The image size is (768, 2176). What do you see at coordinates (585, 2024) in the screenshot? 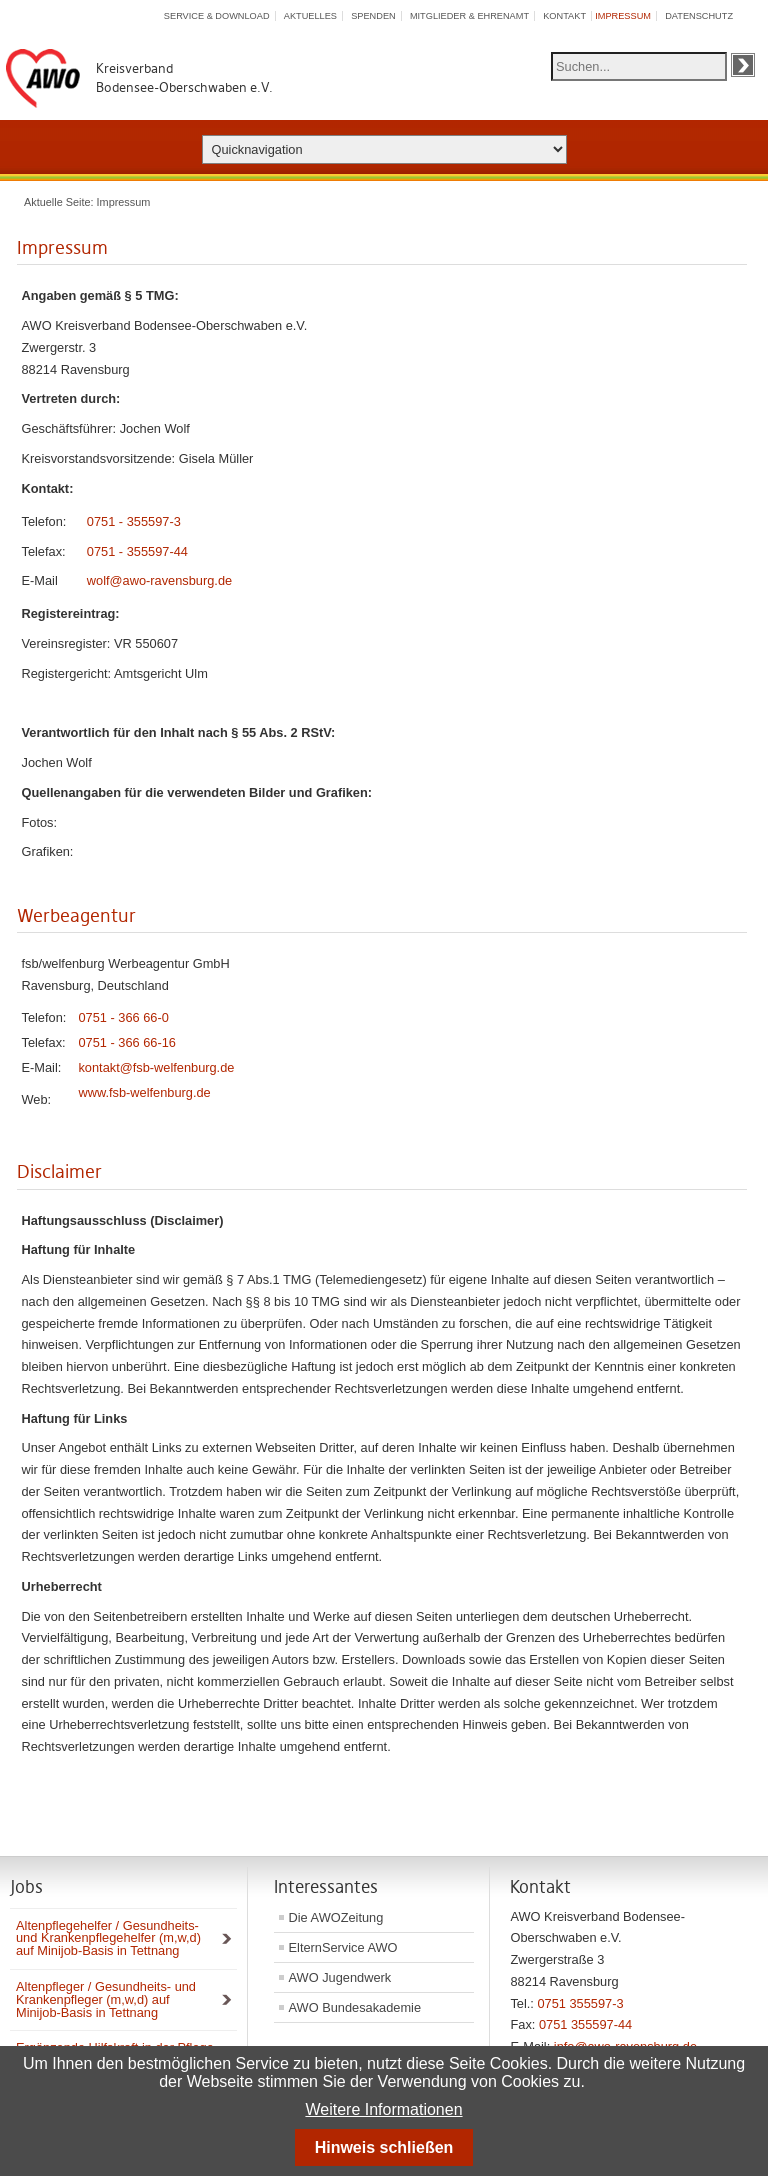
I see `0751 355597-44` at bounding box center [585, 2024].